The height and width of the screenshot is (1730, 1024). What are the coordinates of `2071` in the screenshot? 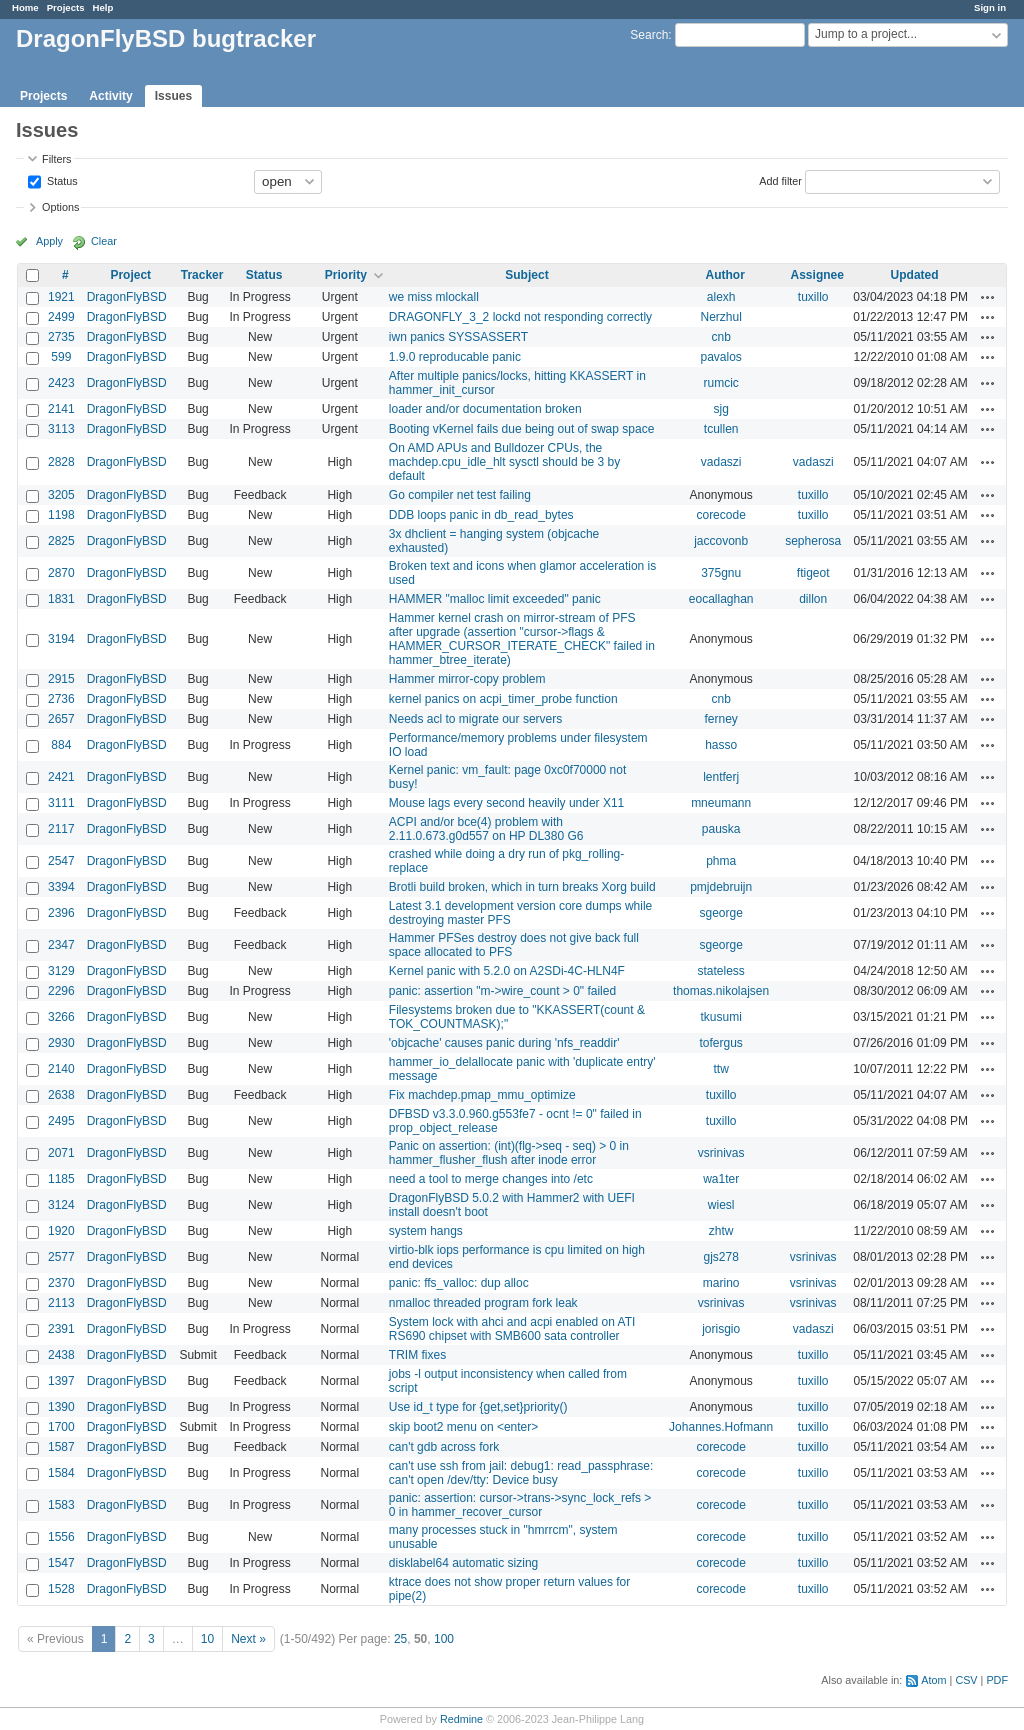 It's located at (61, 1153).